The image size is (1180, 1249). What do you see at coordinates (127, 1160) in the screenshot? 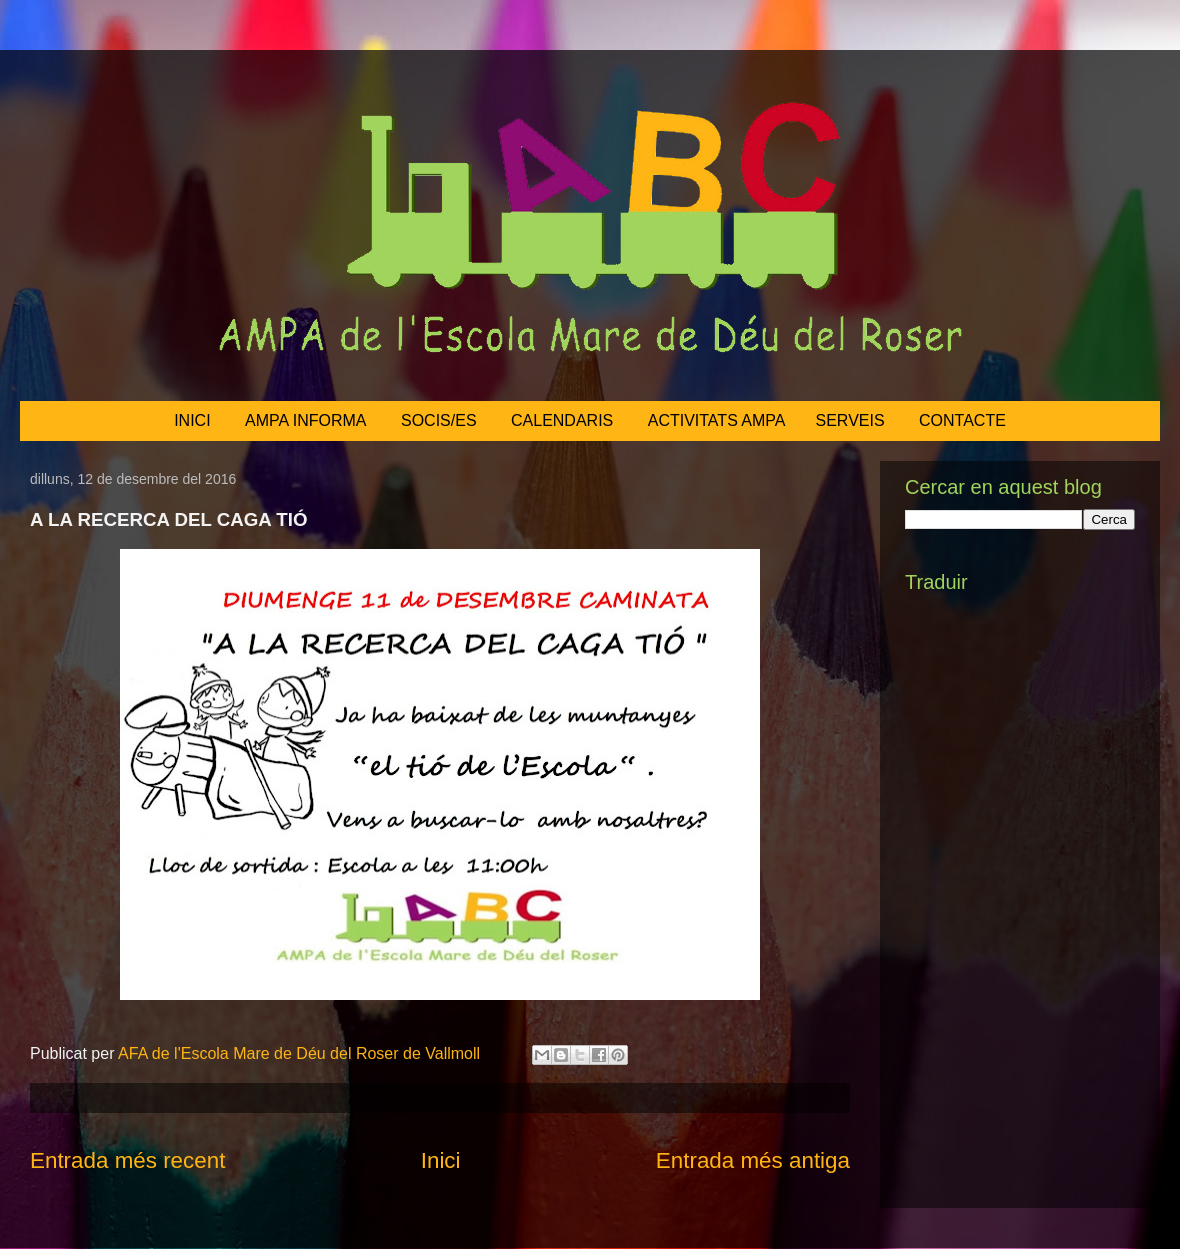
I see `Entrada més recent` at bounding box center [127, 1160].